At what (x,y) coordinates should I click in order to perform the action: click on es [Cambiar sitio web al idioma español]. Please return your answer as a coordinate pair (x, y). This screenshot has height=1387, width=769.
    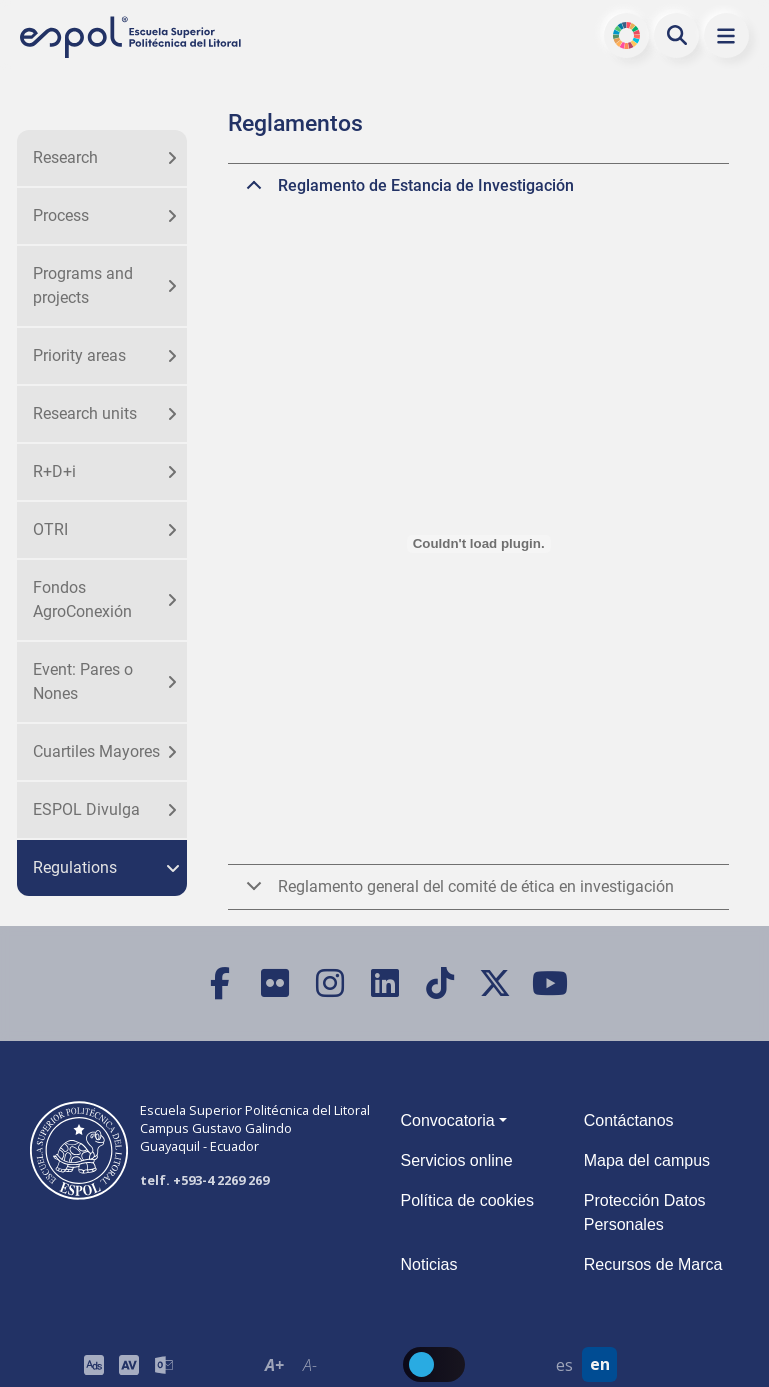
    Looking at the image, I should click on (564, 1365).